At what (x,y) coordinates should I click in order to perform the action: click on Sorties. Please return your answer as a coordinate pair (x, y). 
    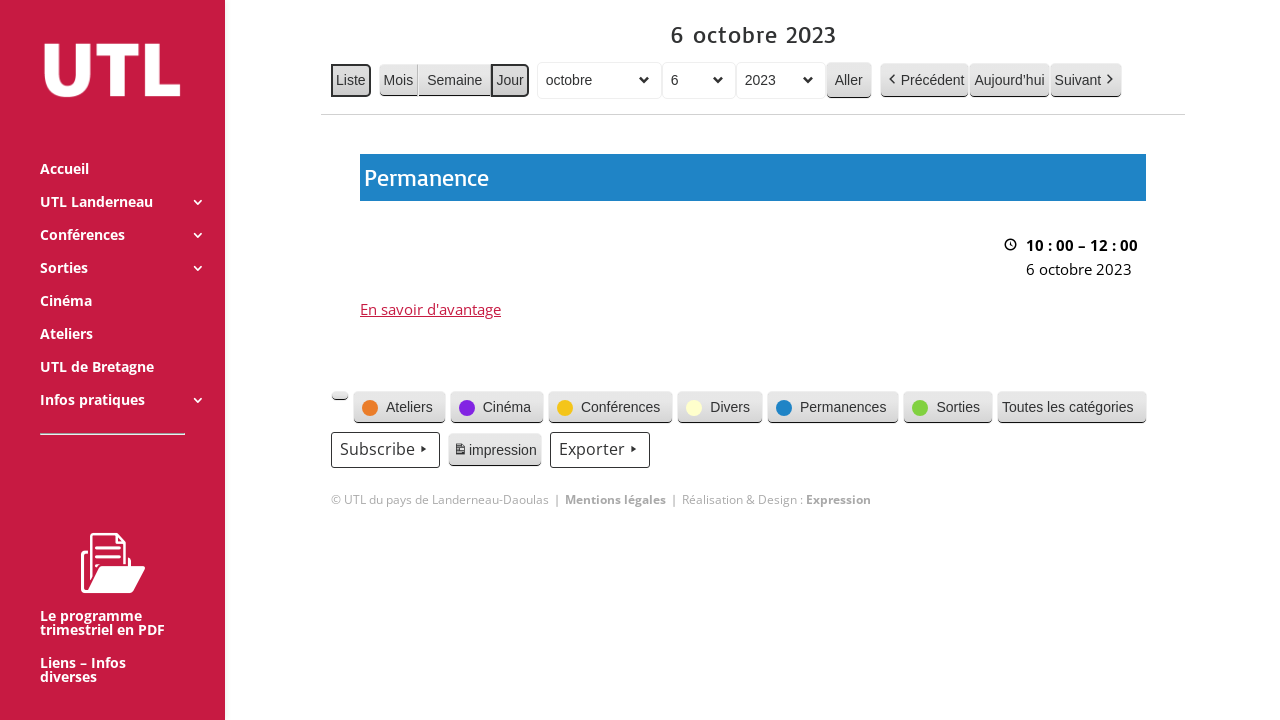
    Looking at the image, I should click on (64, 241).